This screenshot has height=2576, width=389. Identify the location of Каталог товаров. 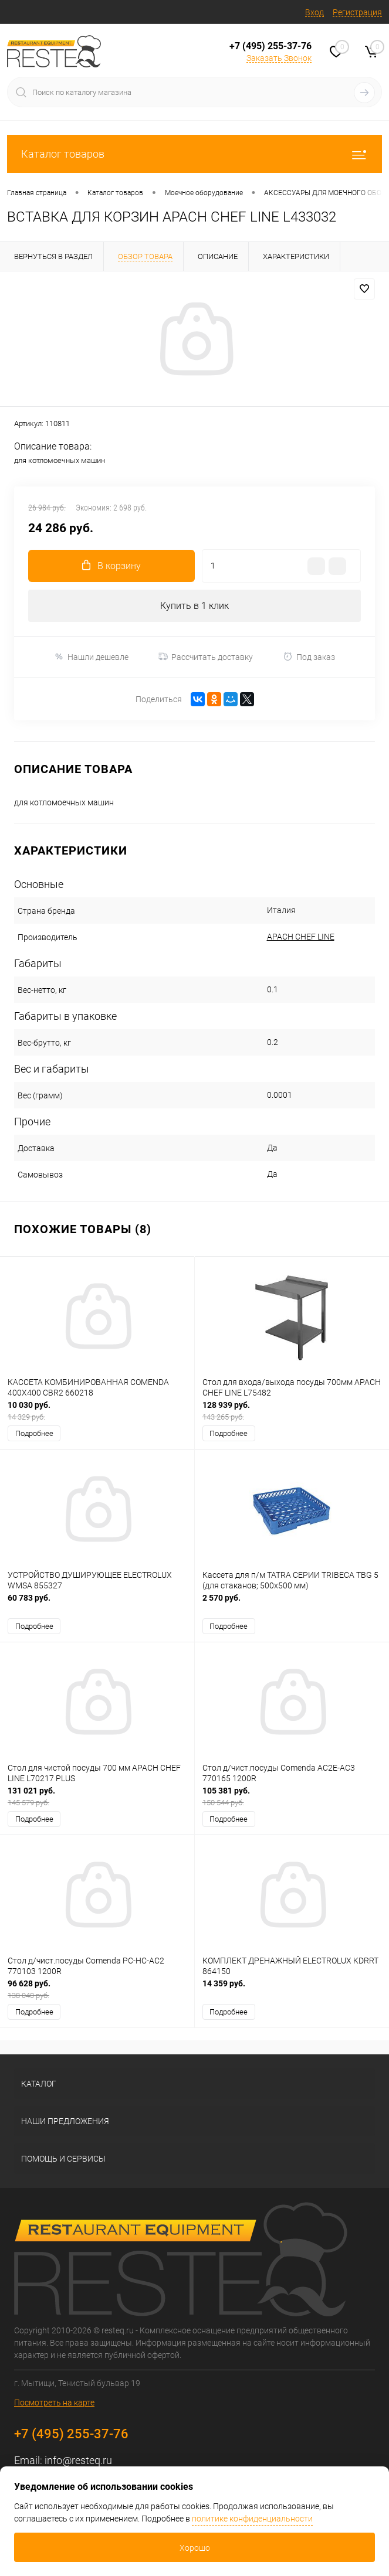
(194, 154).